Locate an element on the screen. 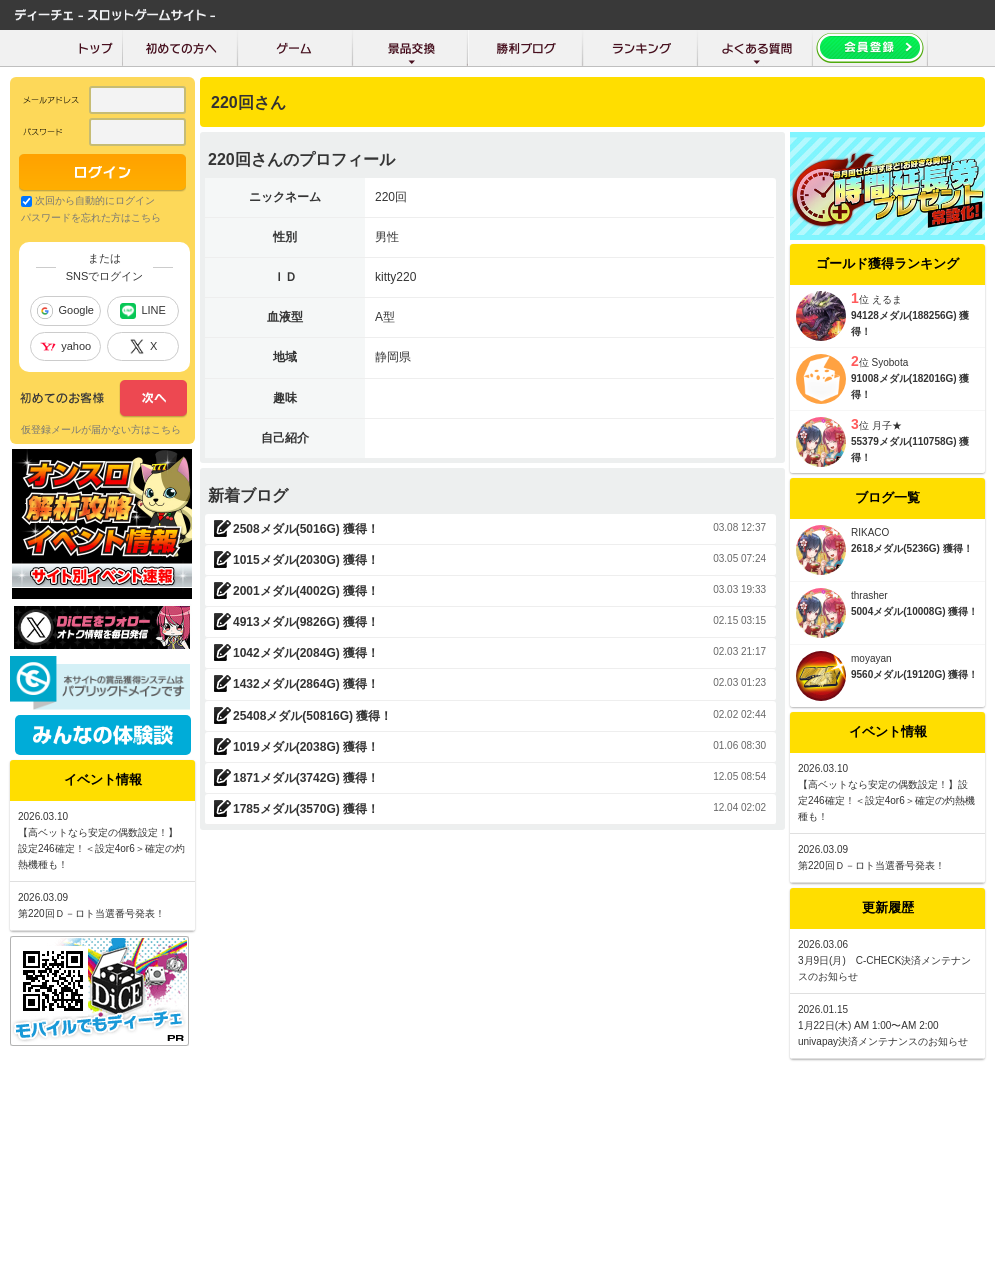 The image size is (995, 1277). moyayan is located at coordinates (871, 658).